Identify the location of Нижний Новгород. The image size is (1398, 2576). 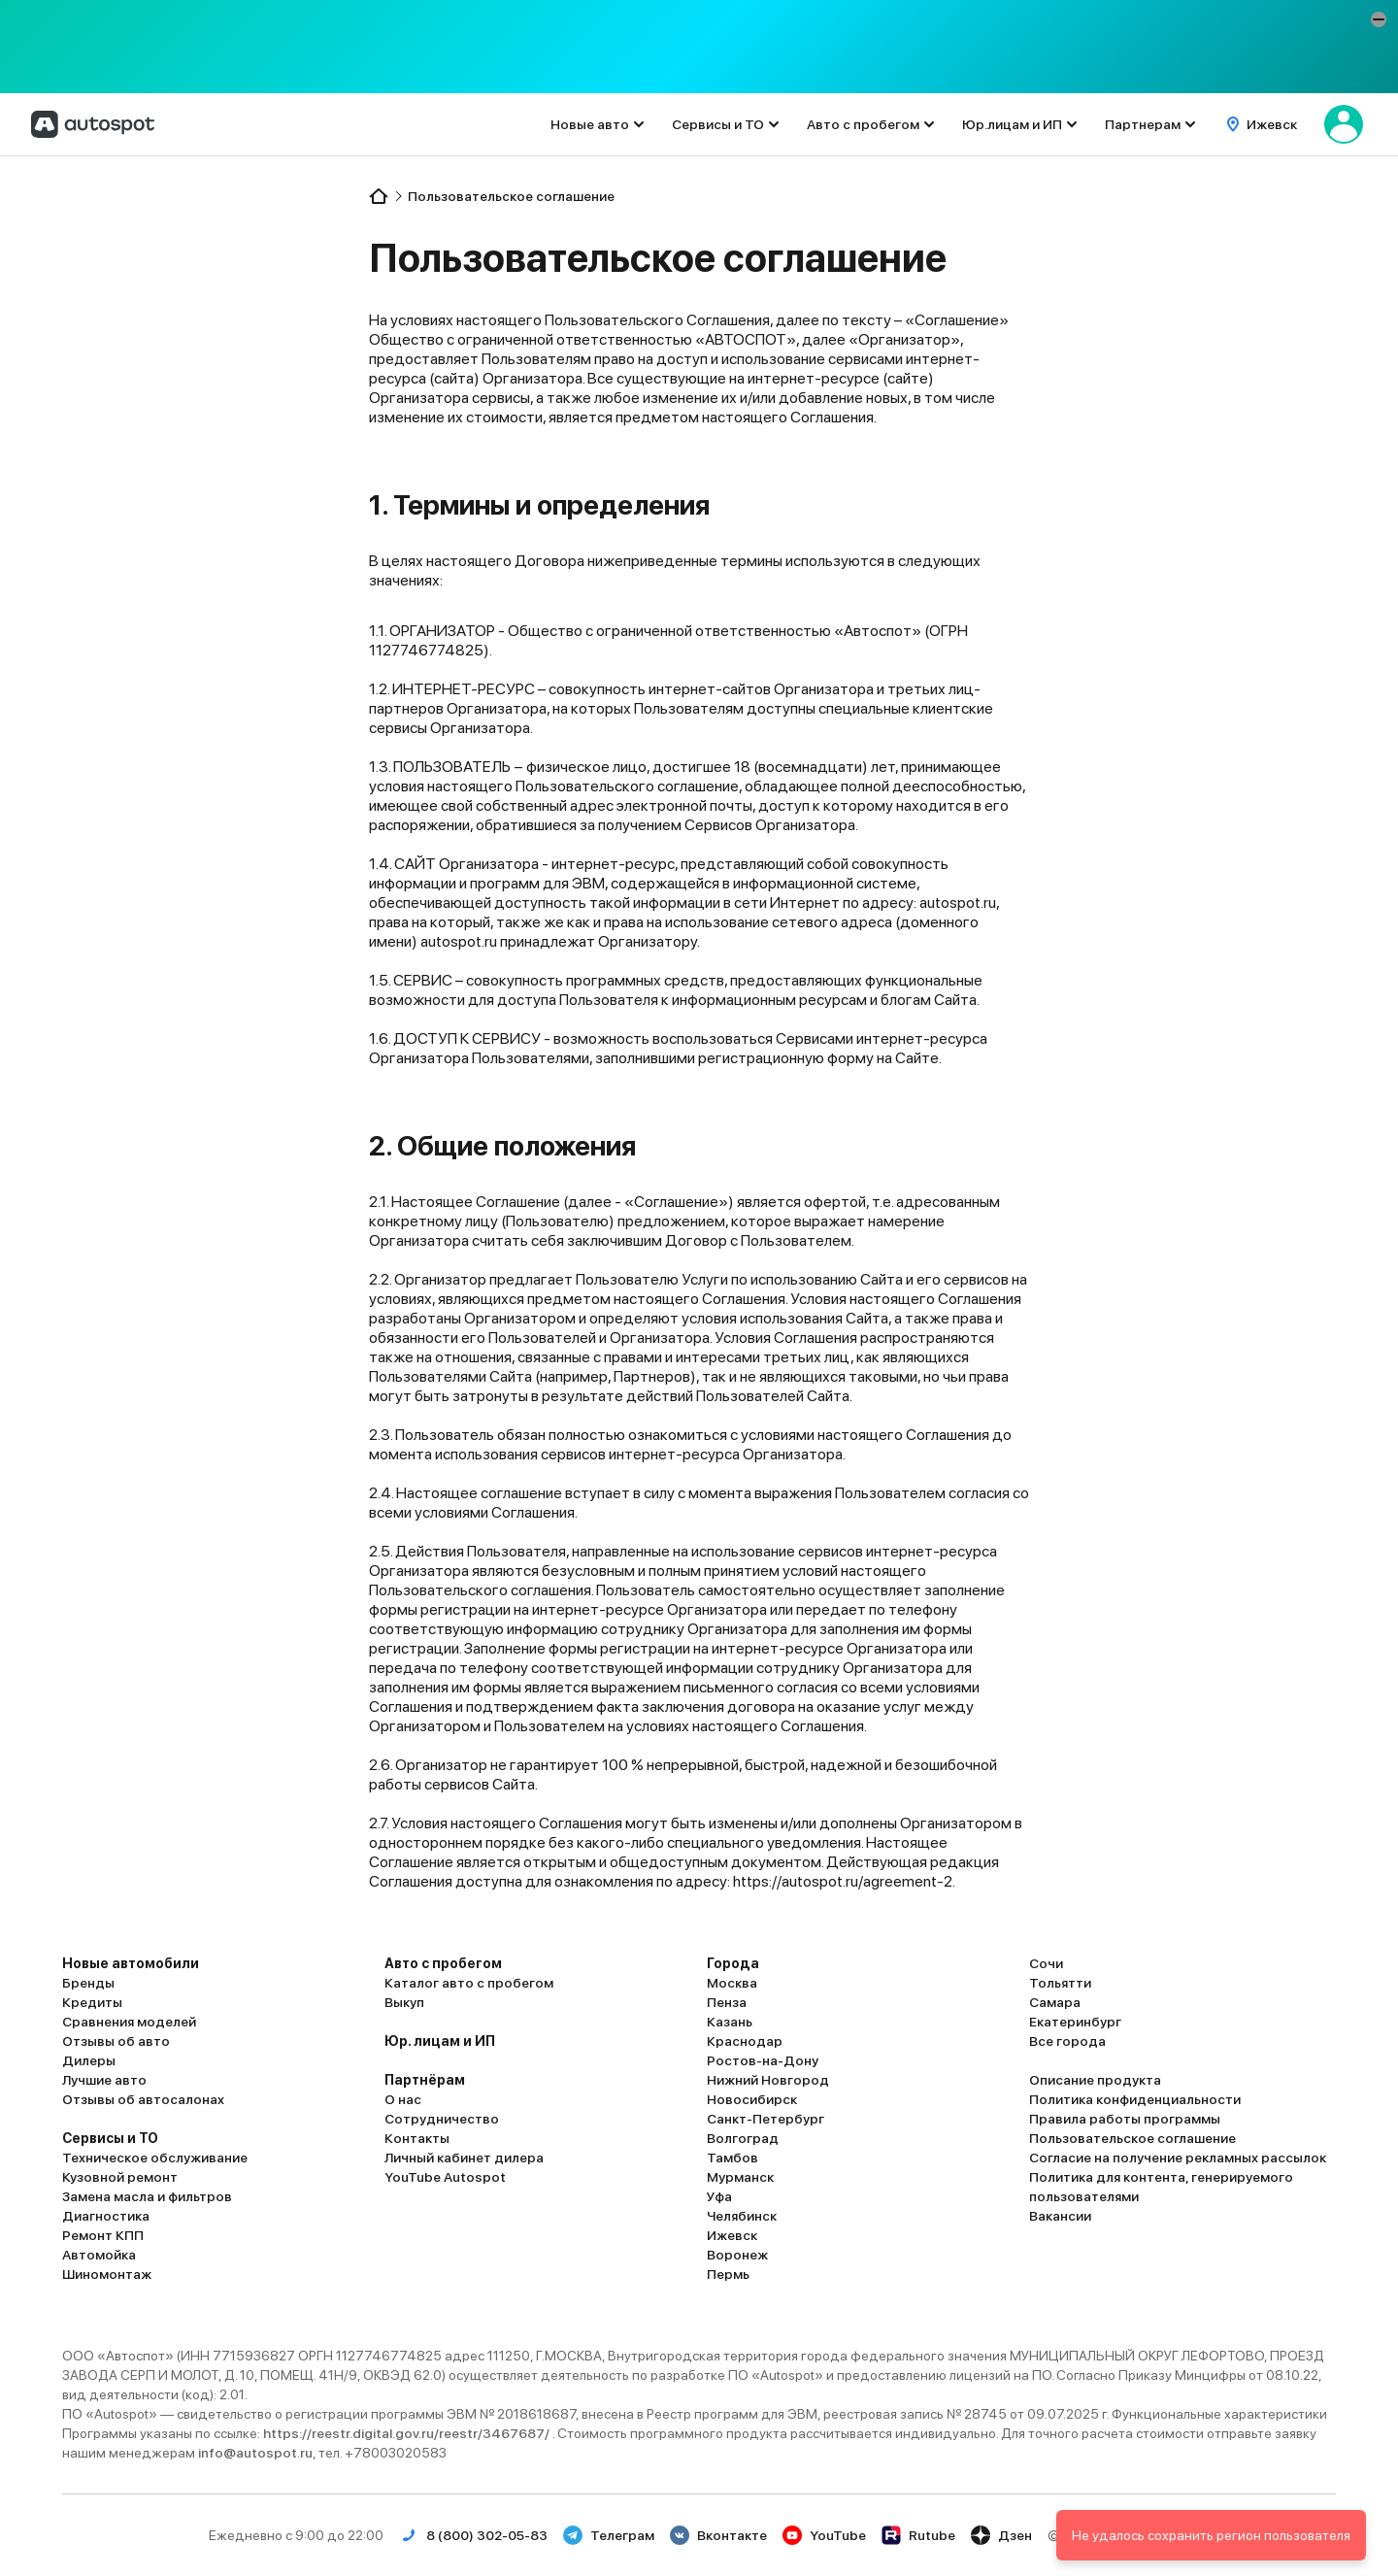
(768, 2080).